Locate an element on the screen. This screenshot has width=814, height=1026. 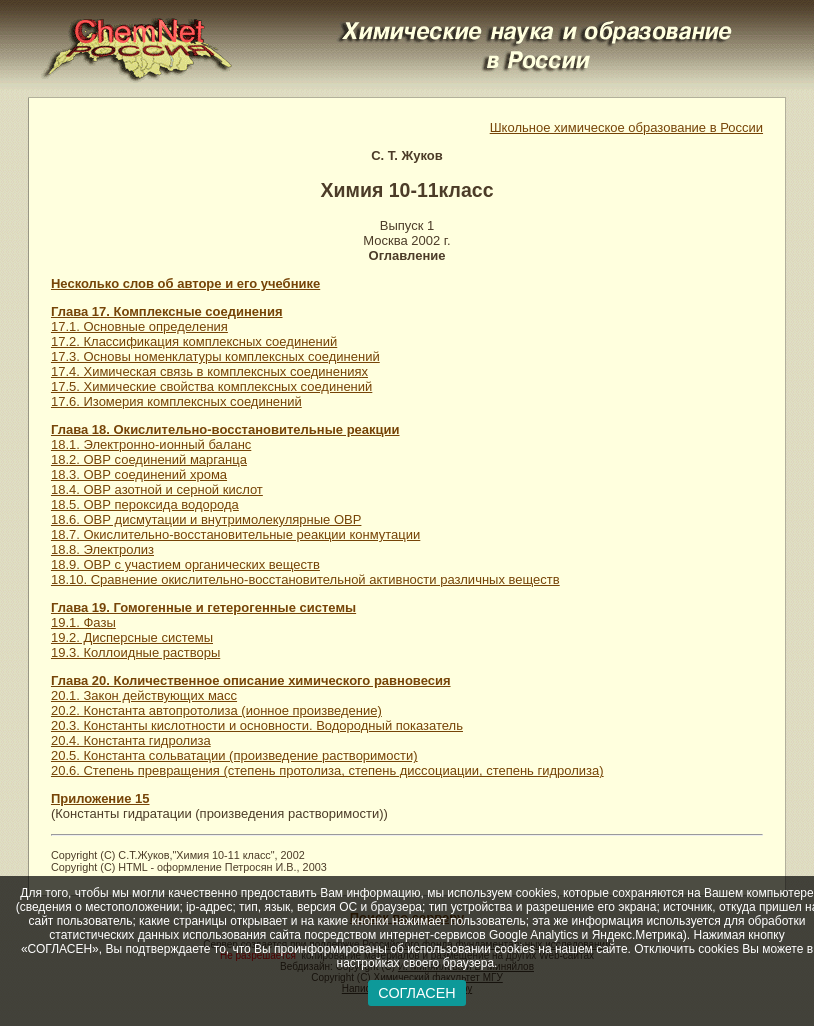
17.6. Изомерия комплексных соединений is located at coordinates (176, 401).